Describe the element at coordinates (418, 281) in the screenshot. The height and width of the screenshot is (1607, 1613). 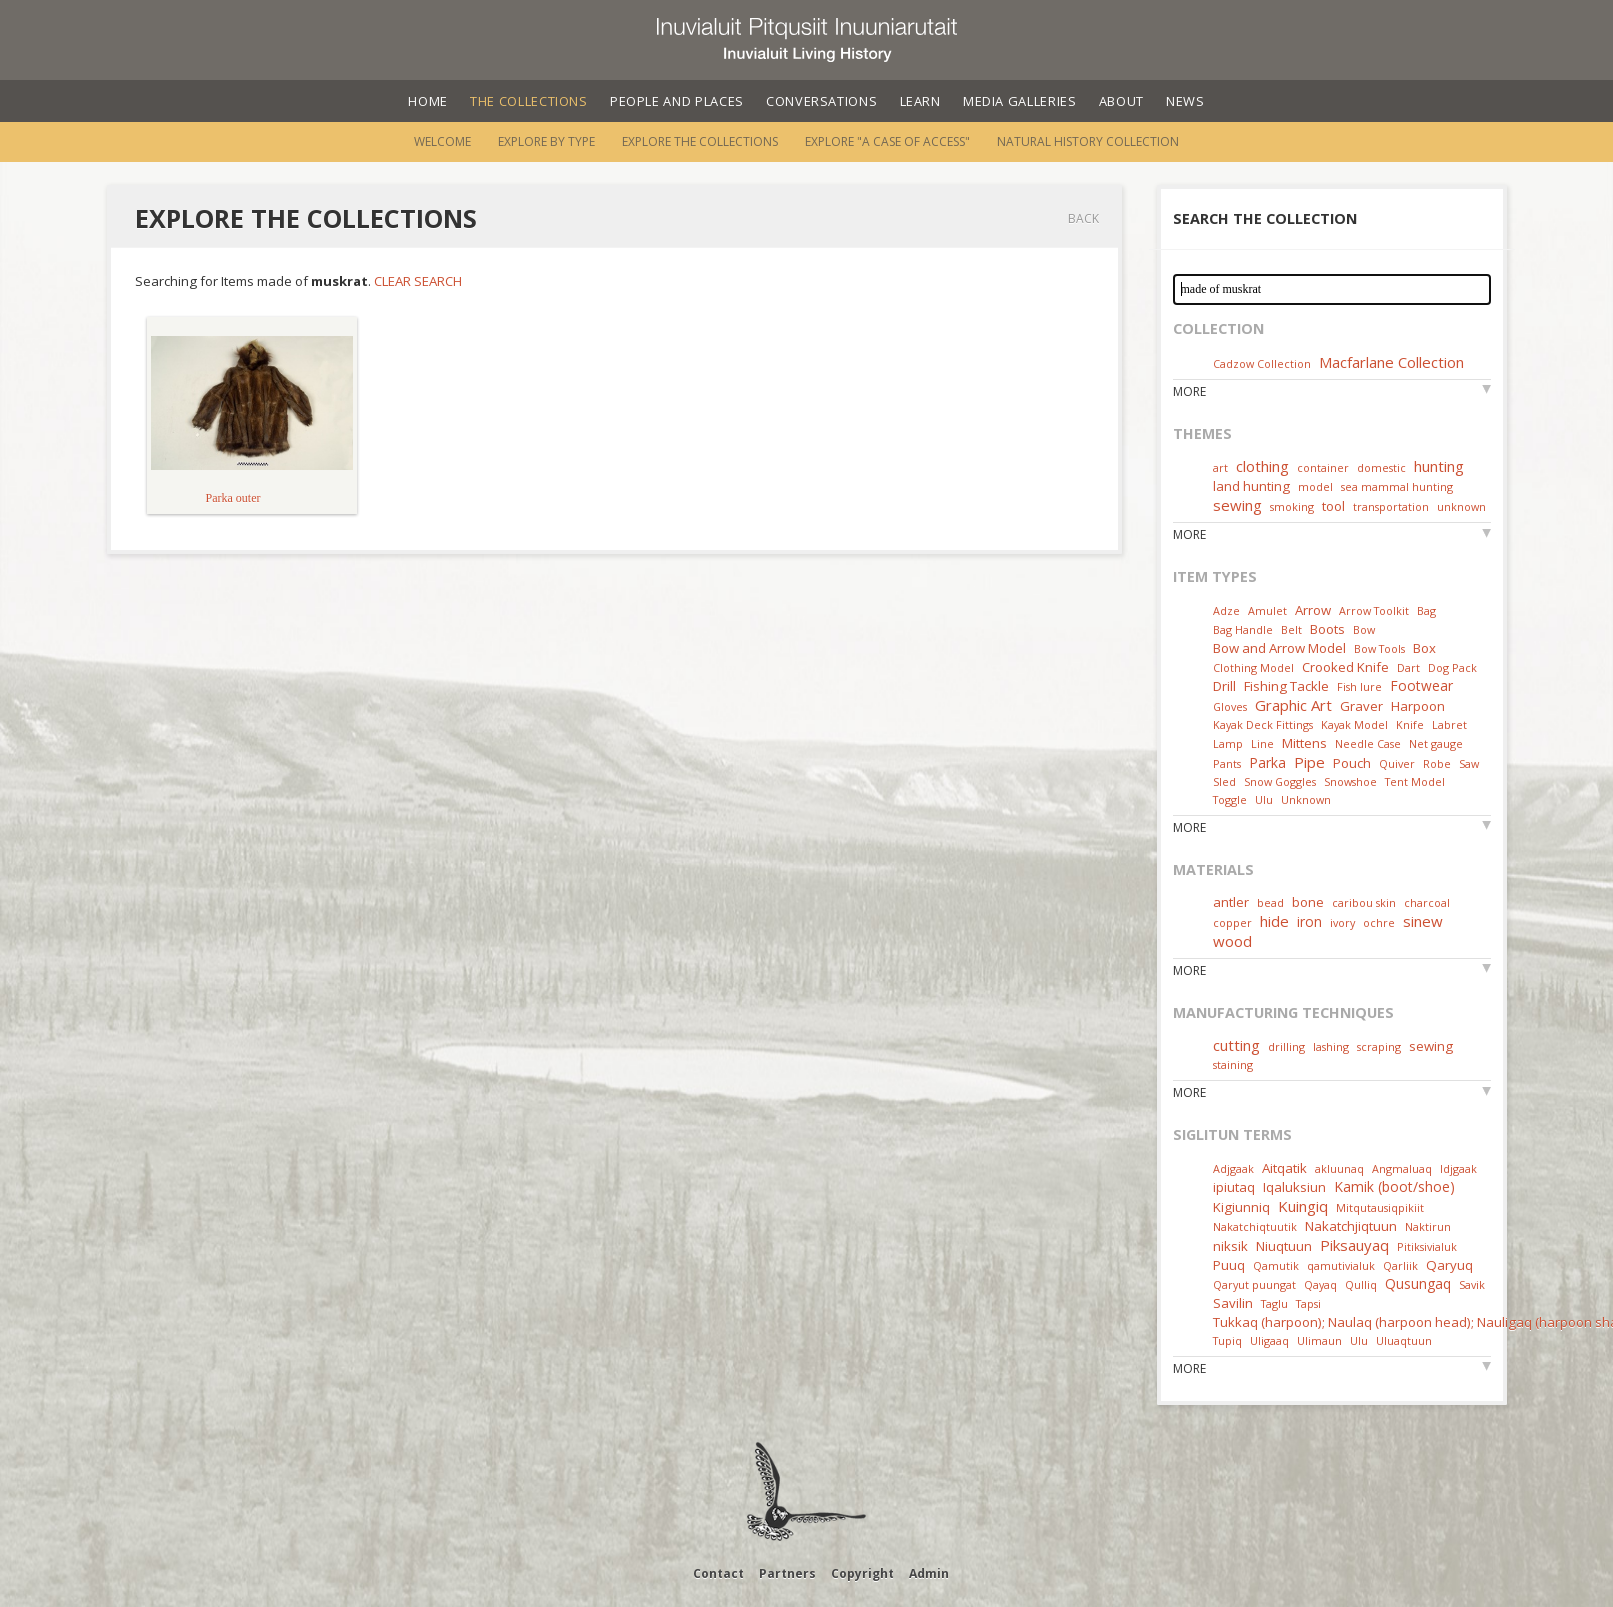
I see `Clear Search` at that location.